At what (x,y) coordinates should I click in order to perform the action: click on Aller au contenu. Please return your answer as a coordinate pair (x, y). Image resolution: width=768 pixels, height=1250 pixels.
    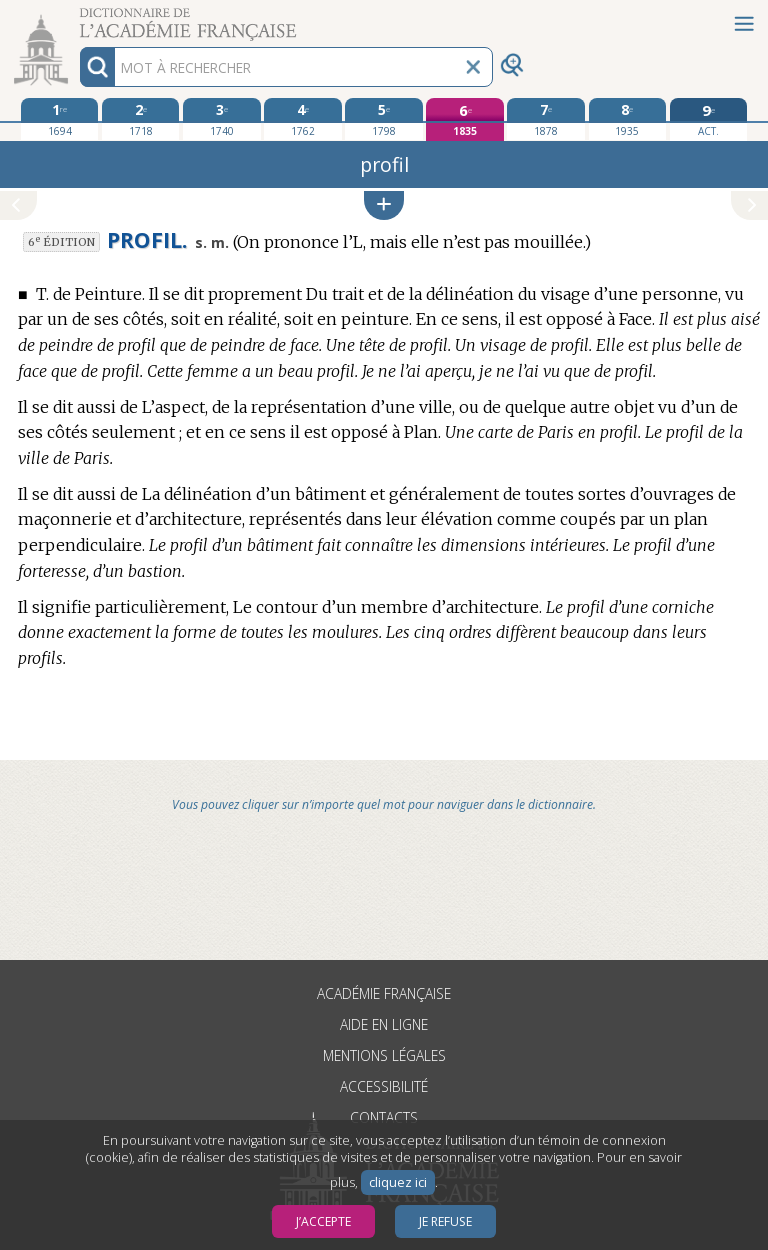
    Looking at the image, I should click on (78, 17).